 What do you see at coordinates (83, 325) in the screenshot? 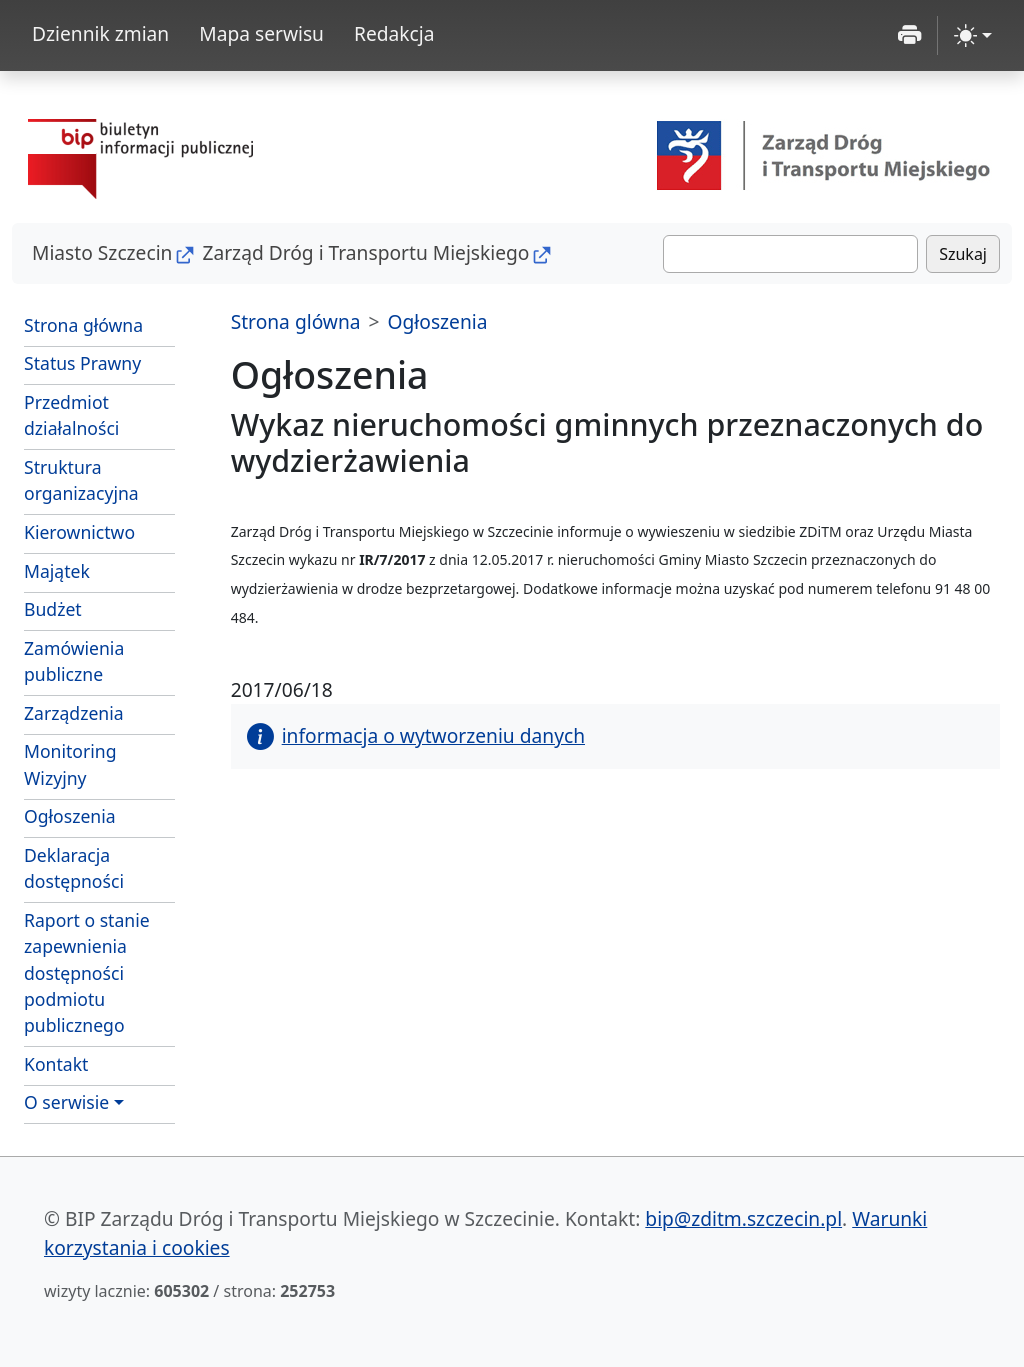
I see `Strona główna` at bounding box center [83, 325].